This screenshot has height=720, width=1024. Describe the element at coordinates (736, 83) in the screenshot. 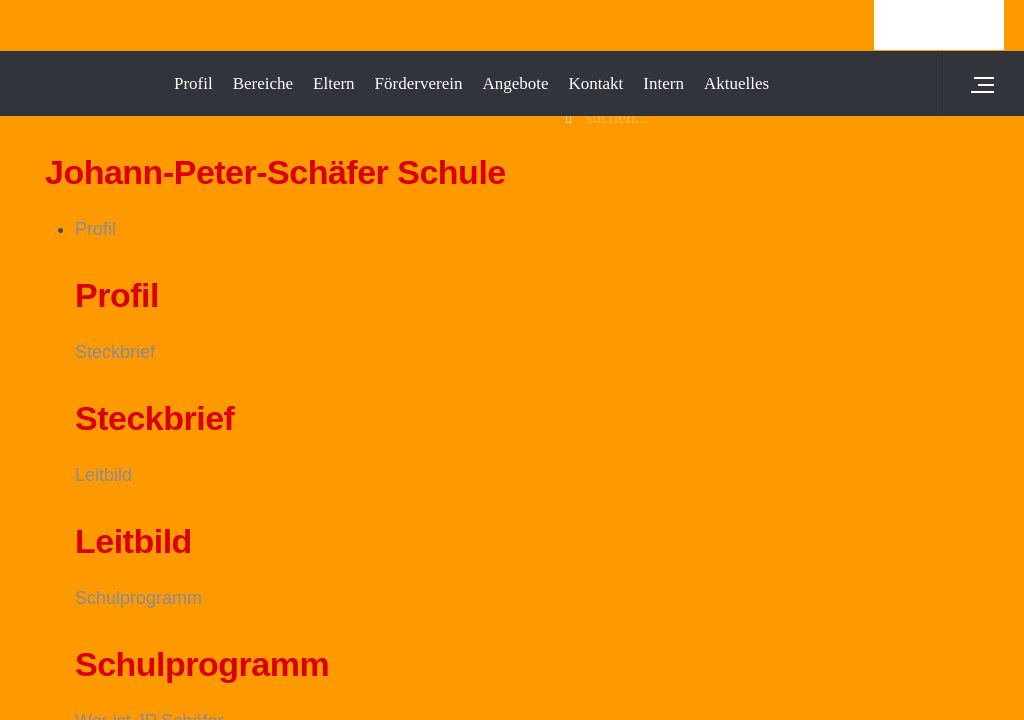

I see `Aktuelles` at that location.